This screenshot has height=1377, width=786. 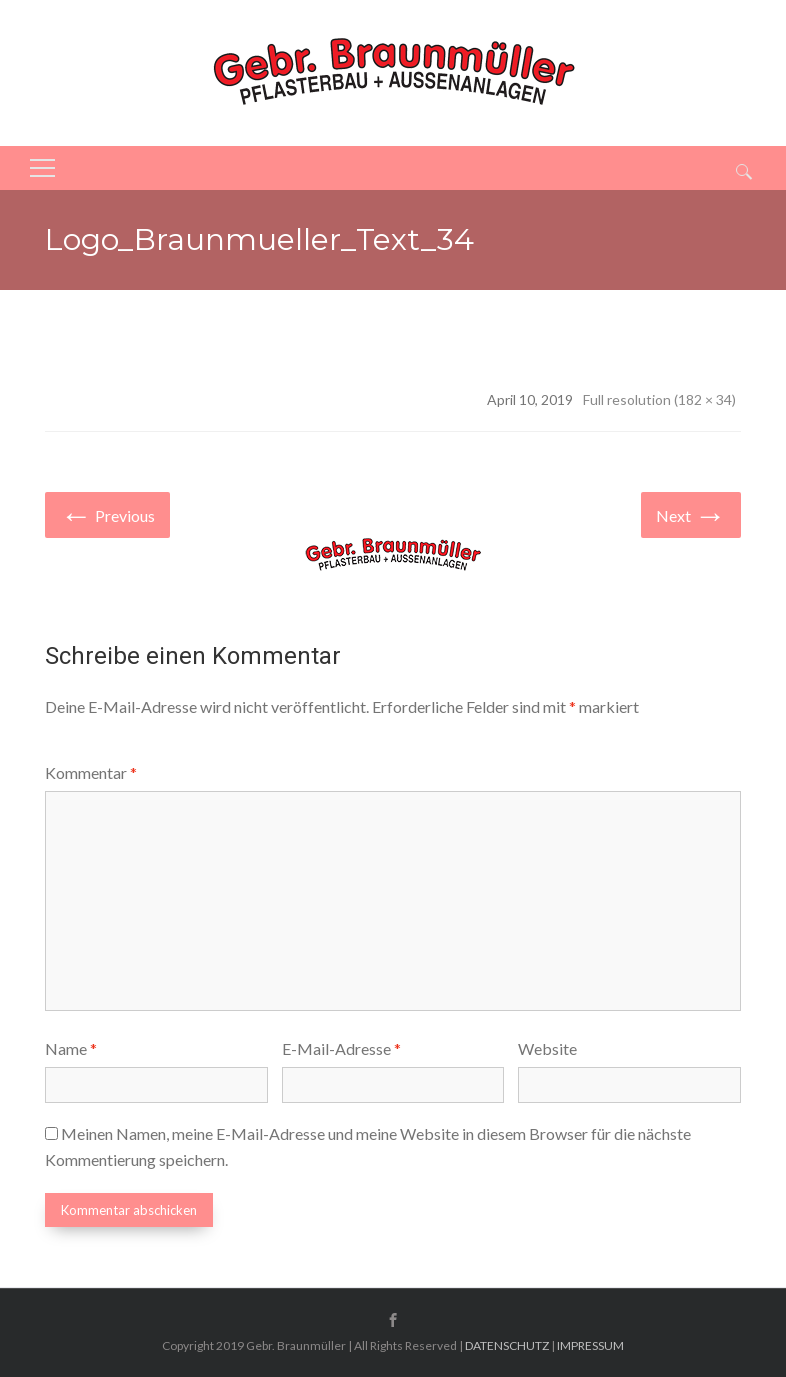 What do you see at coordinates (507, 1345) in the screenshot?
I see `DATENSCHUTZ` at bounding box center [507, 1345].